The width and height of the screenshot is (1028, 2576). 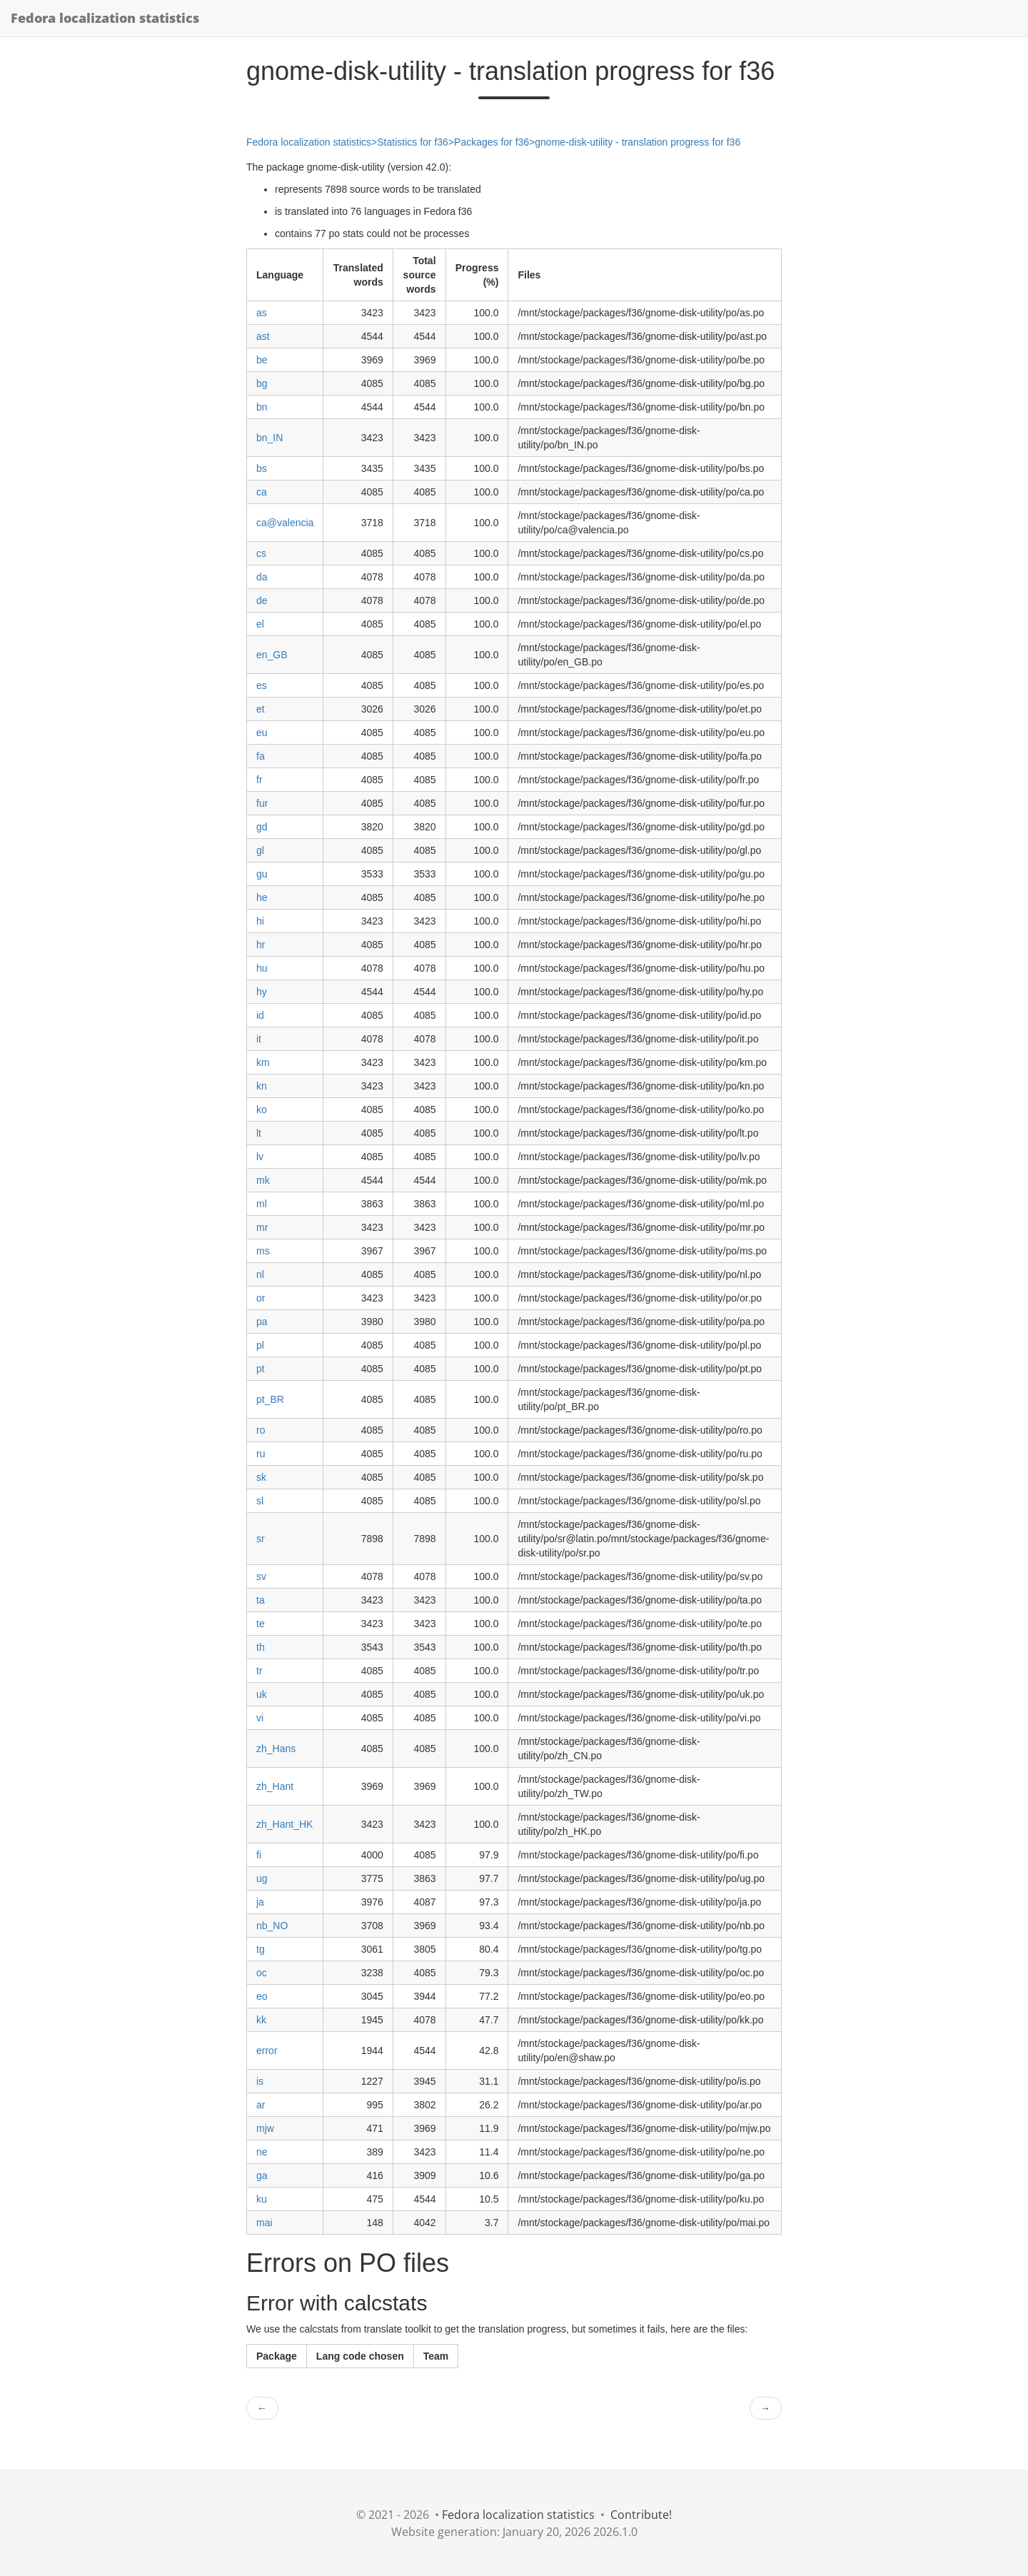 What do you see at coordinates (260, 1453) in the screenshot?
I see `ru` at bounding box center [260, 1453].